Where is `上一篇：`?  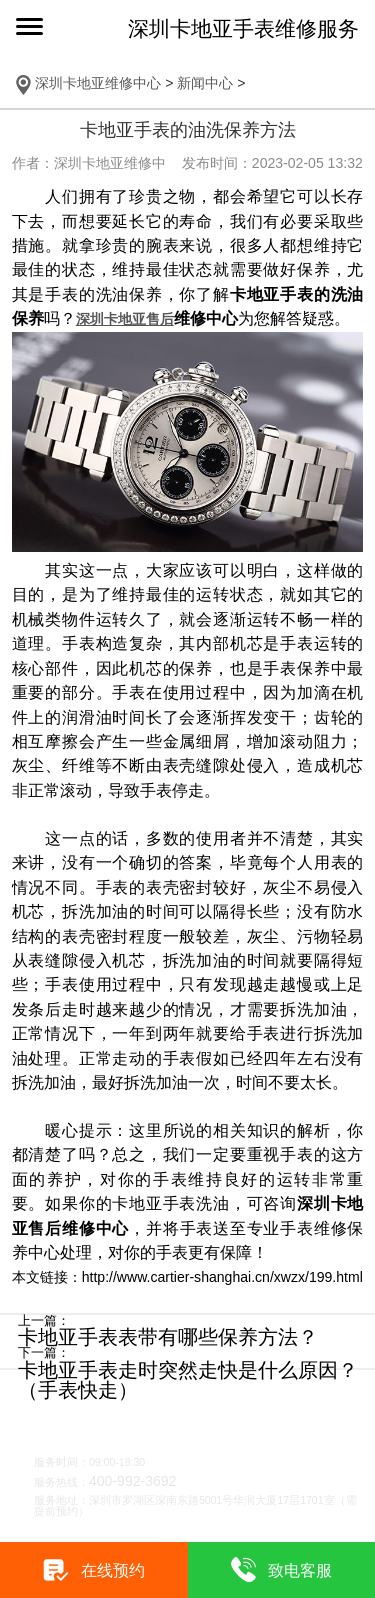
上一篇： is located at coordinates (44, 1321).